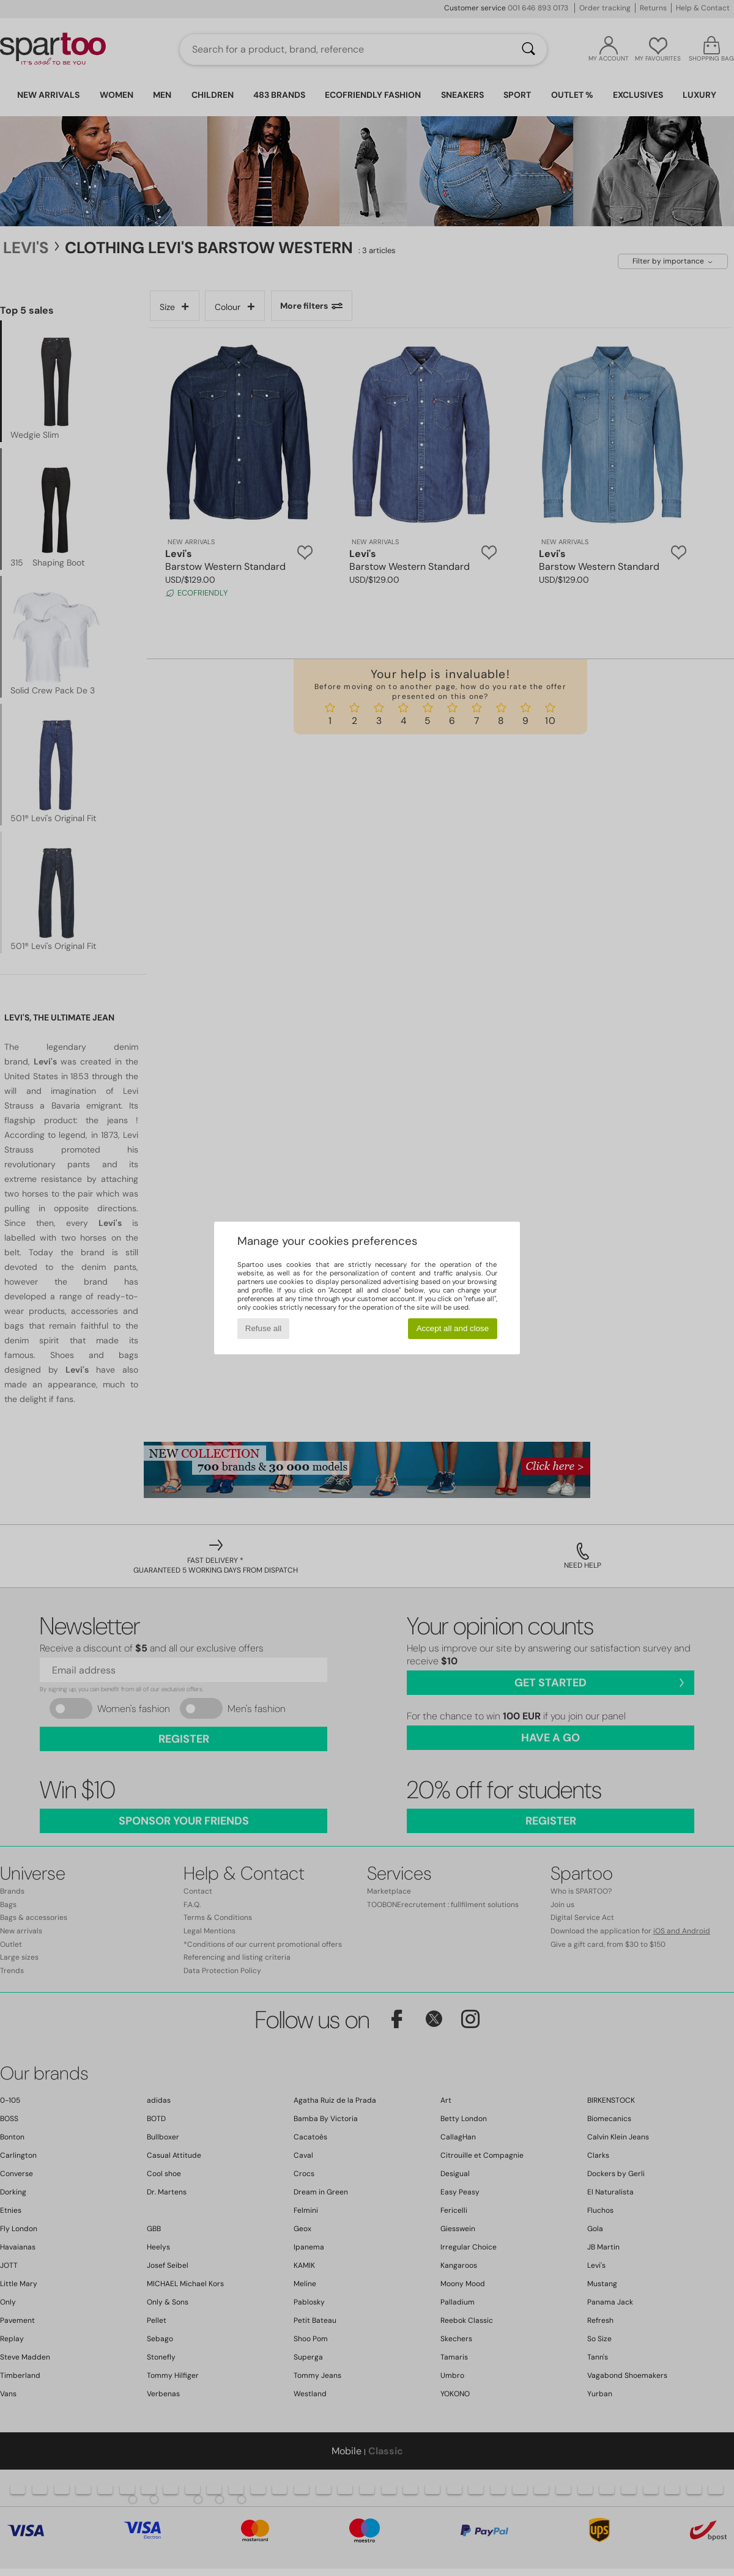  Describe the element at coordinates (453, 1328) in the screenshot. I see `Accept all and close` at that location.